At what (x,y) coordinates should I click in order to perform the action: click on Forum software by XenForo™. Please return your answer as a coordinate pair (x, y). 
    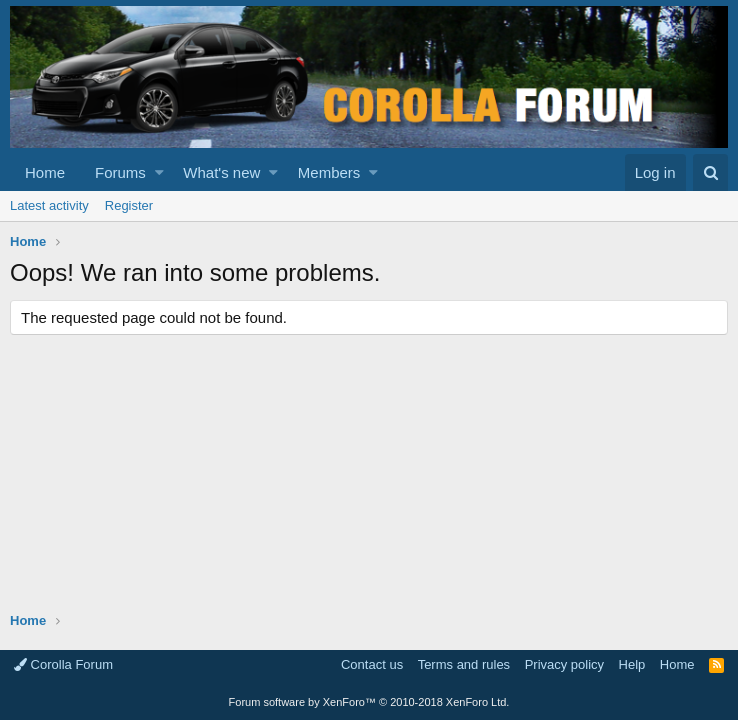
    Looking at the image, I should click on (369, 702).